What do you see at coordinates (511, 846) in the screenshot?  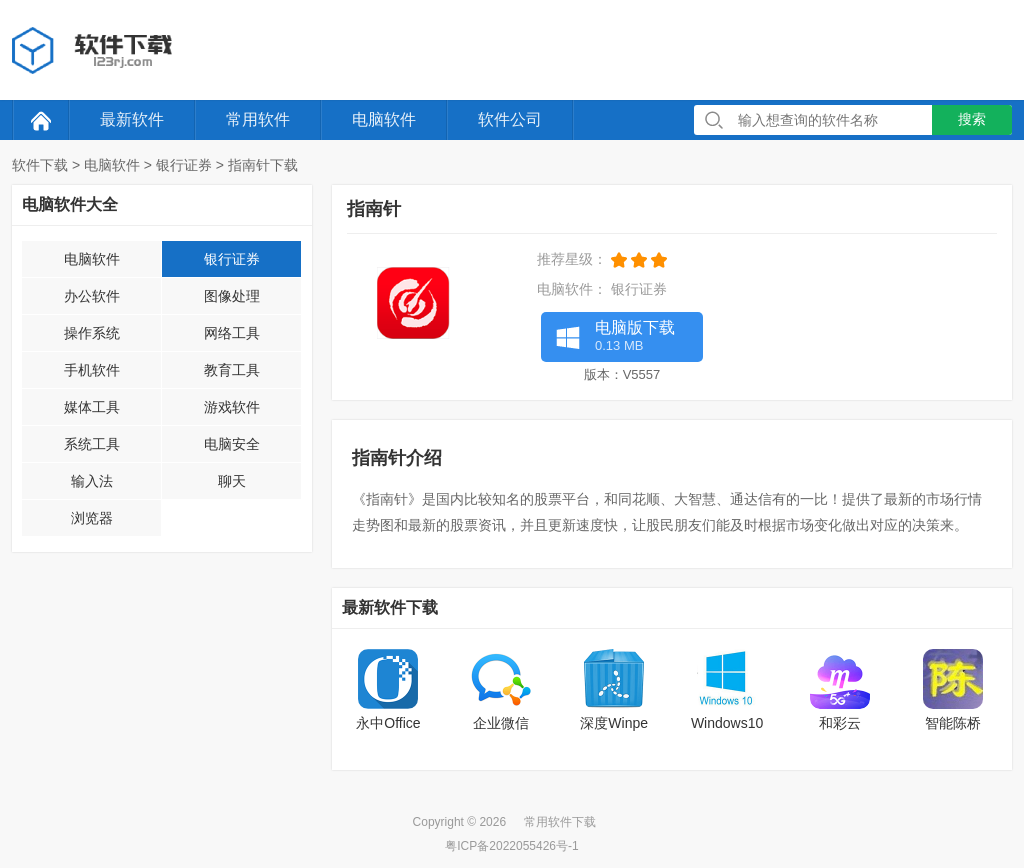 I see `粤ICP备2022055426号-1` at bounding box center [511, 846].